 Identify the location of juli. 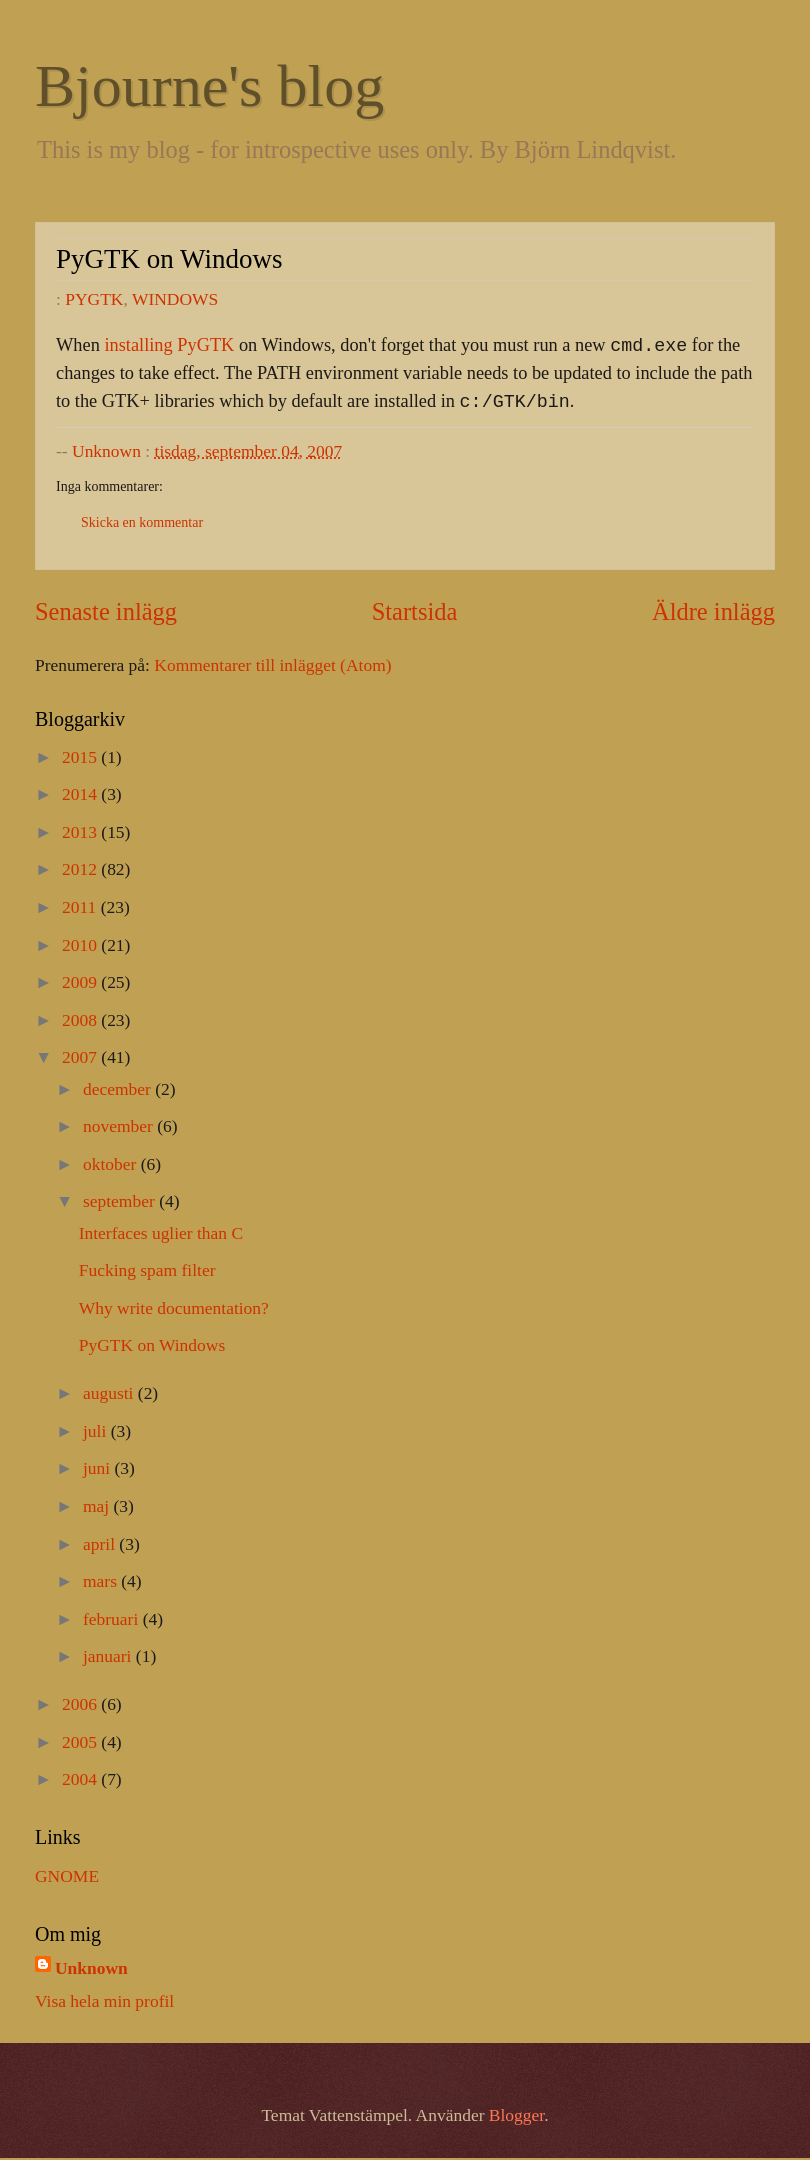
(97, 1433).